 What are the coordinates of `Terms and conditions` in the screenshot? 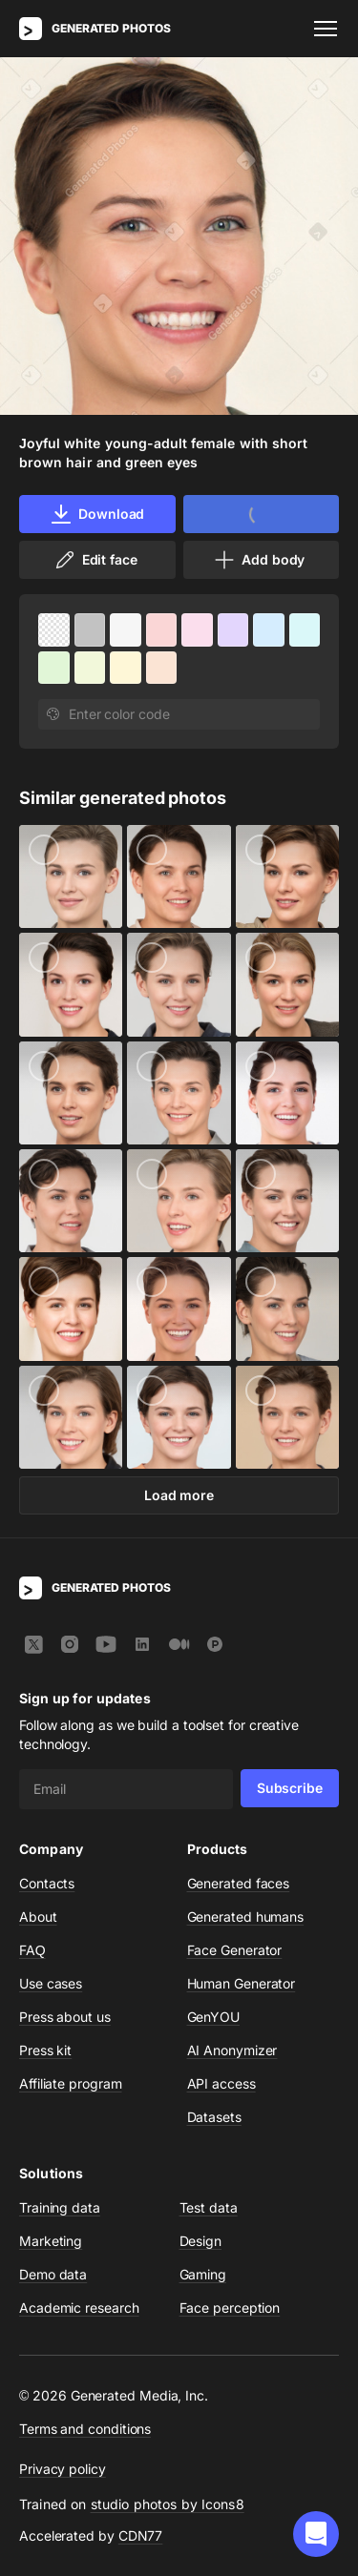 It's located at (85, 2429).